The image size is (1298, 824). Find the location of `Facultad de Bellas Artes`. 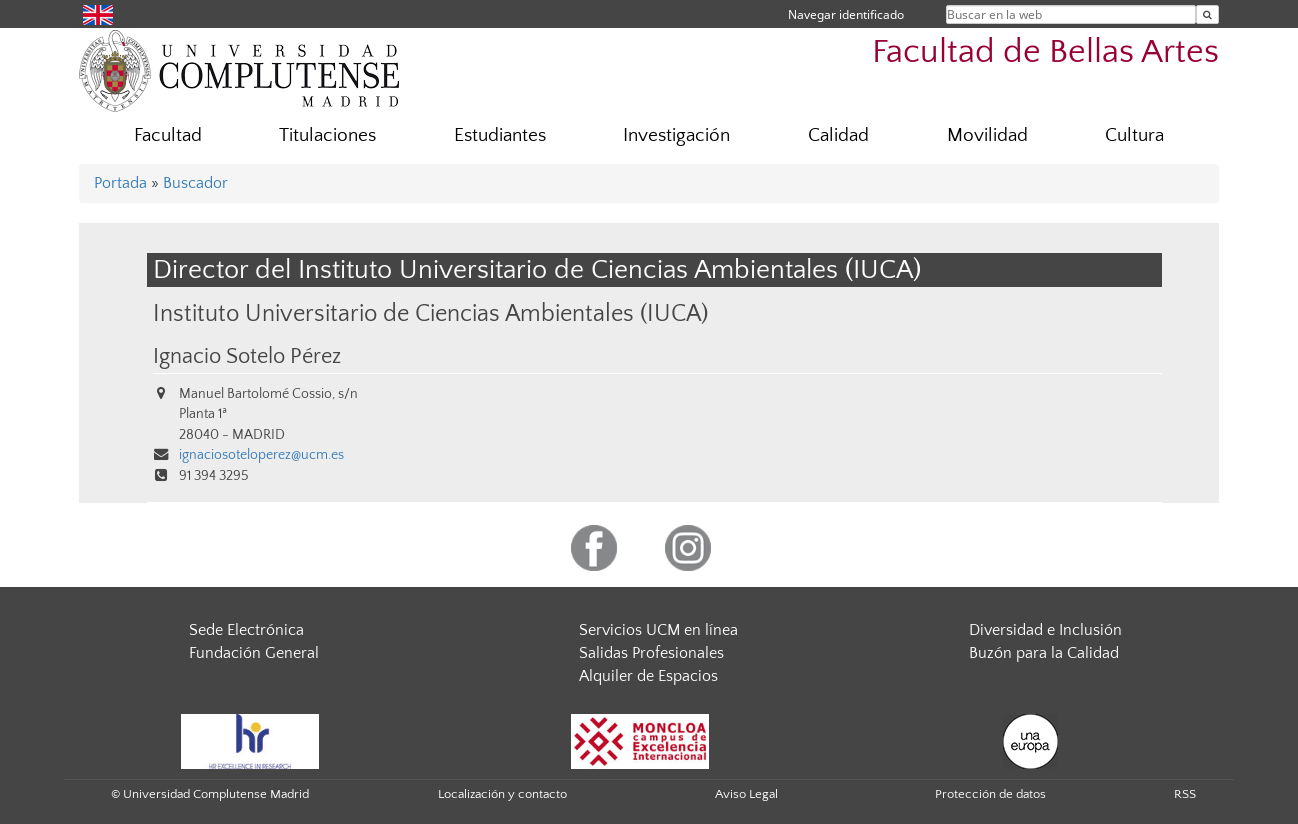

Facultad de Bellas Artes is located at coordinates (1045, 52).